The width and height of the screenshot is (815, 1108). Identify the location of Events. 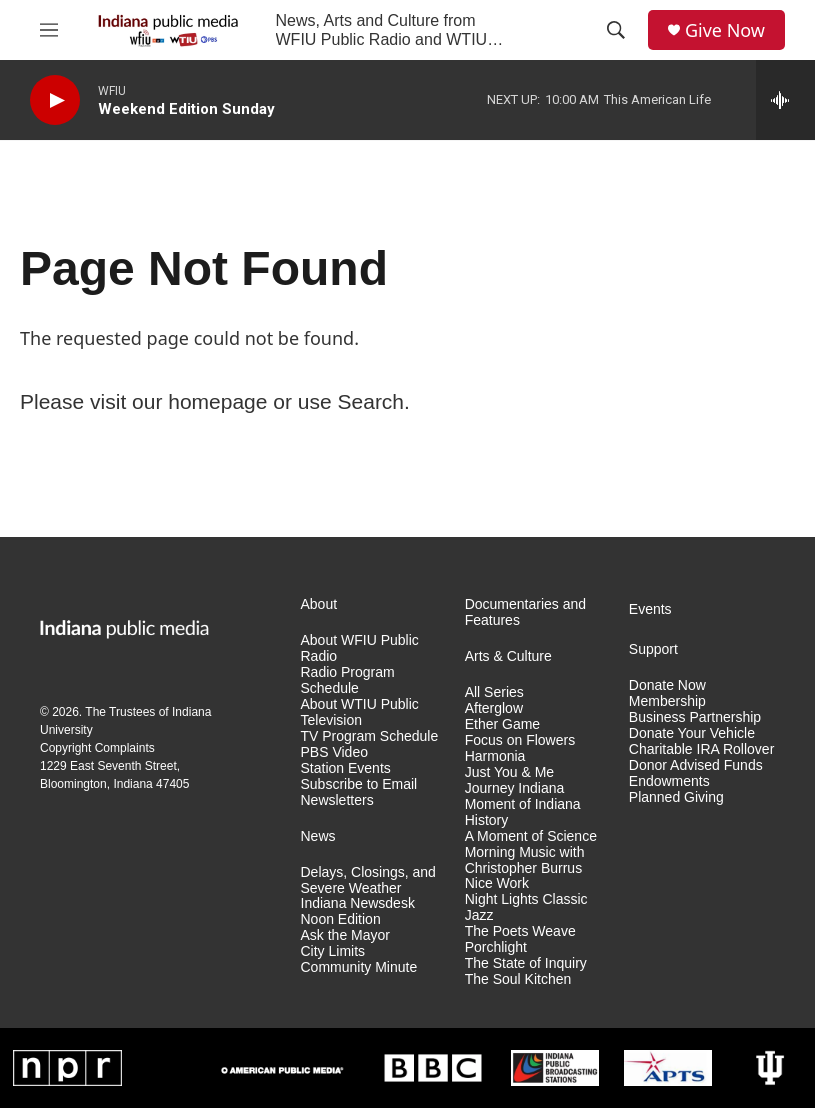
(650, 609).